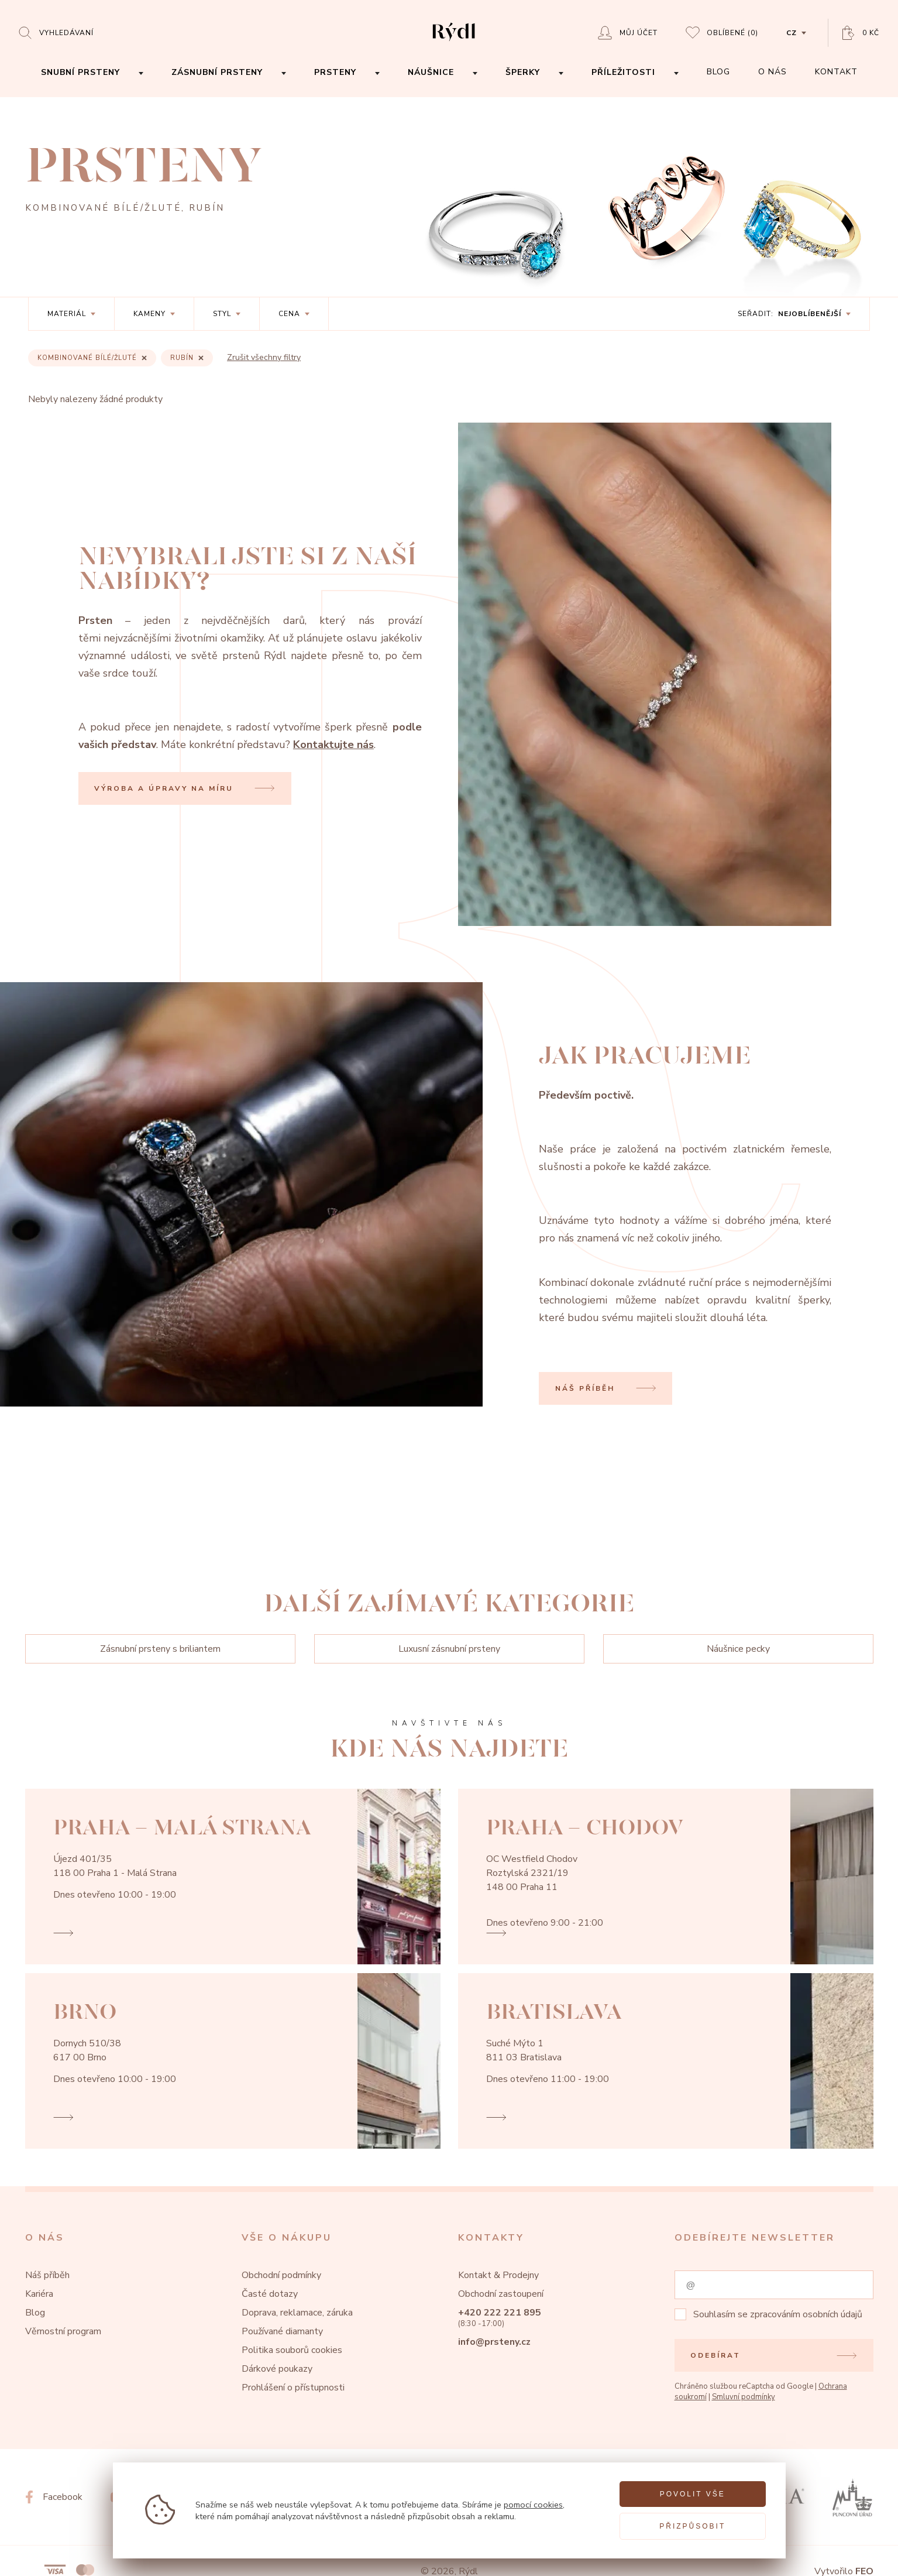 This screenshot has height=2576, width=898. Describe the element at coordinates (56, 32) in the screenshot. I see `[Open search]` at that location.